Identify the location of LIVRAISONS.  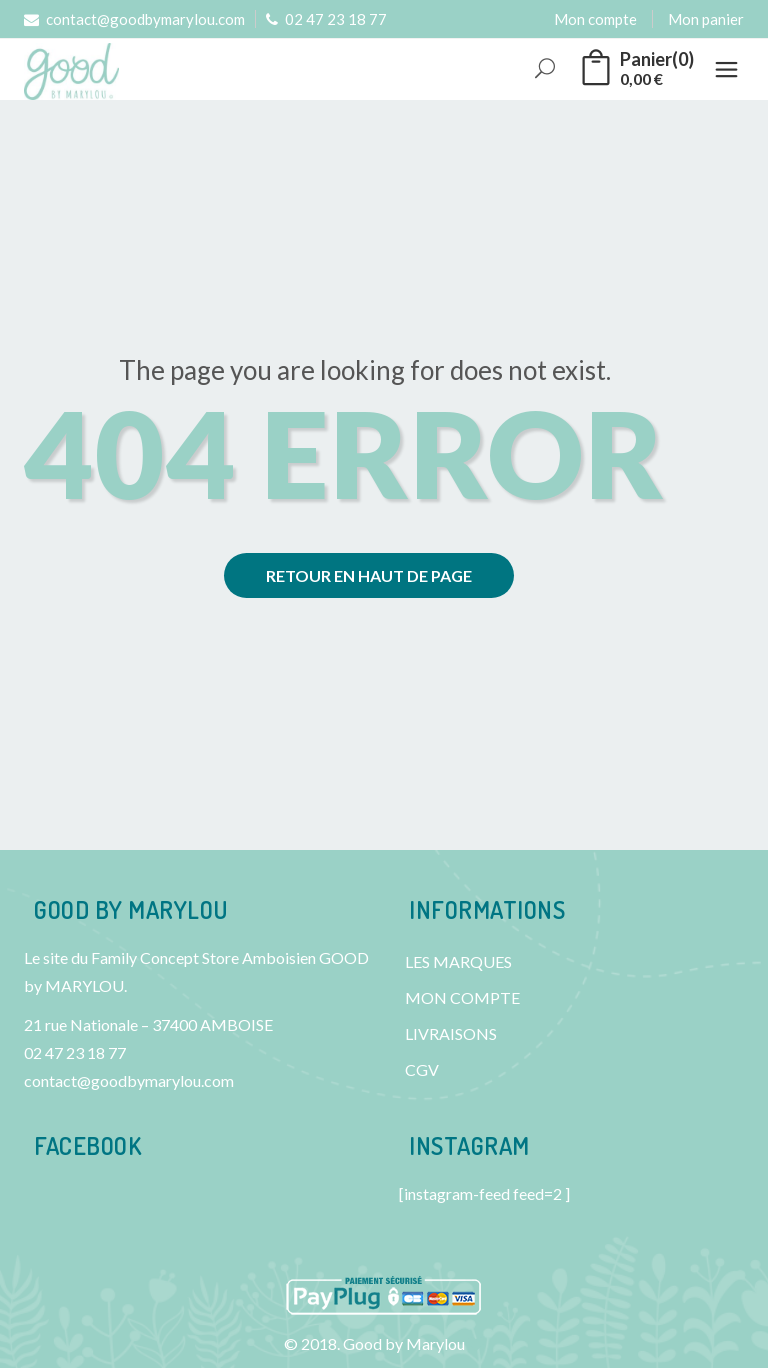
(451, 1033).